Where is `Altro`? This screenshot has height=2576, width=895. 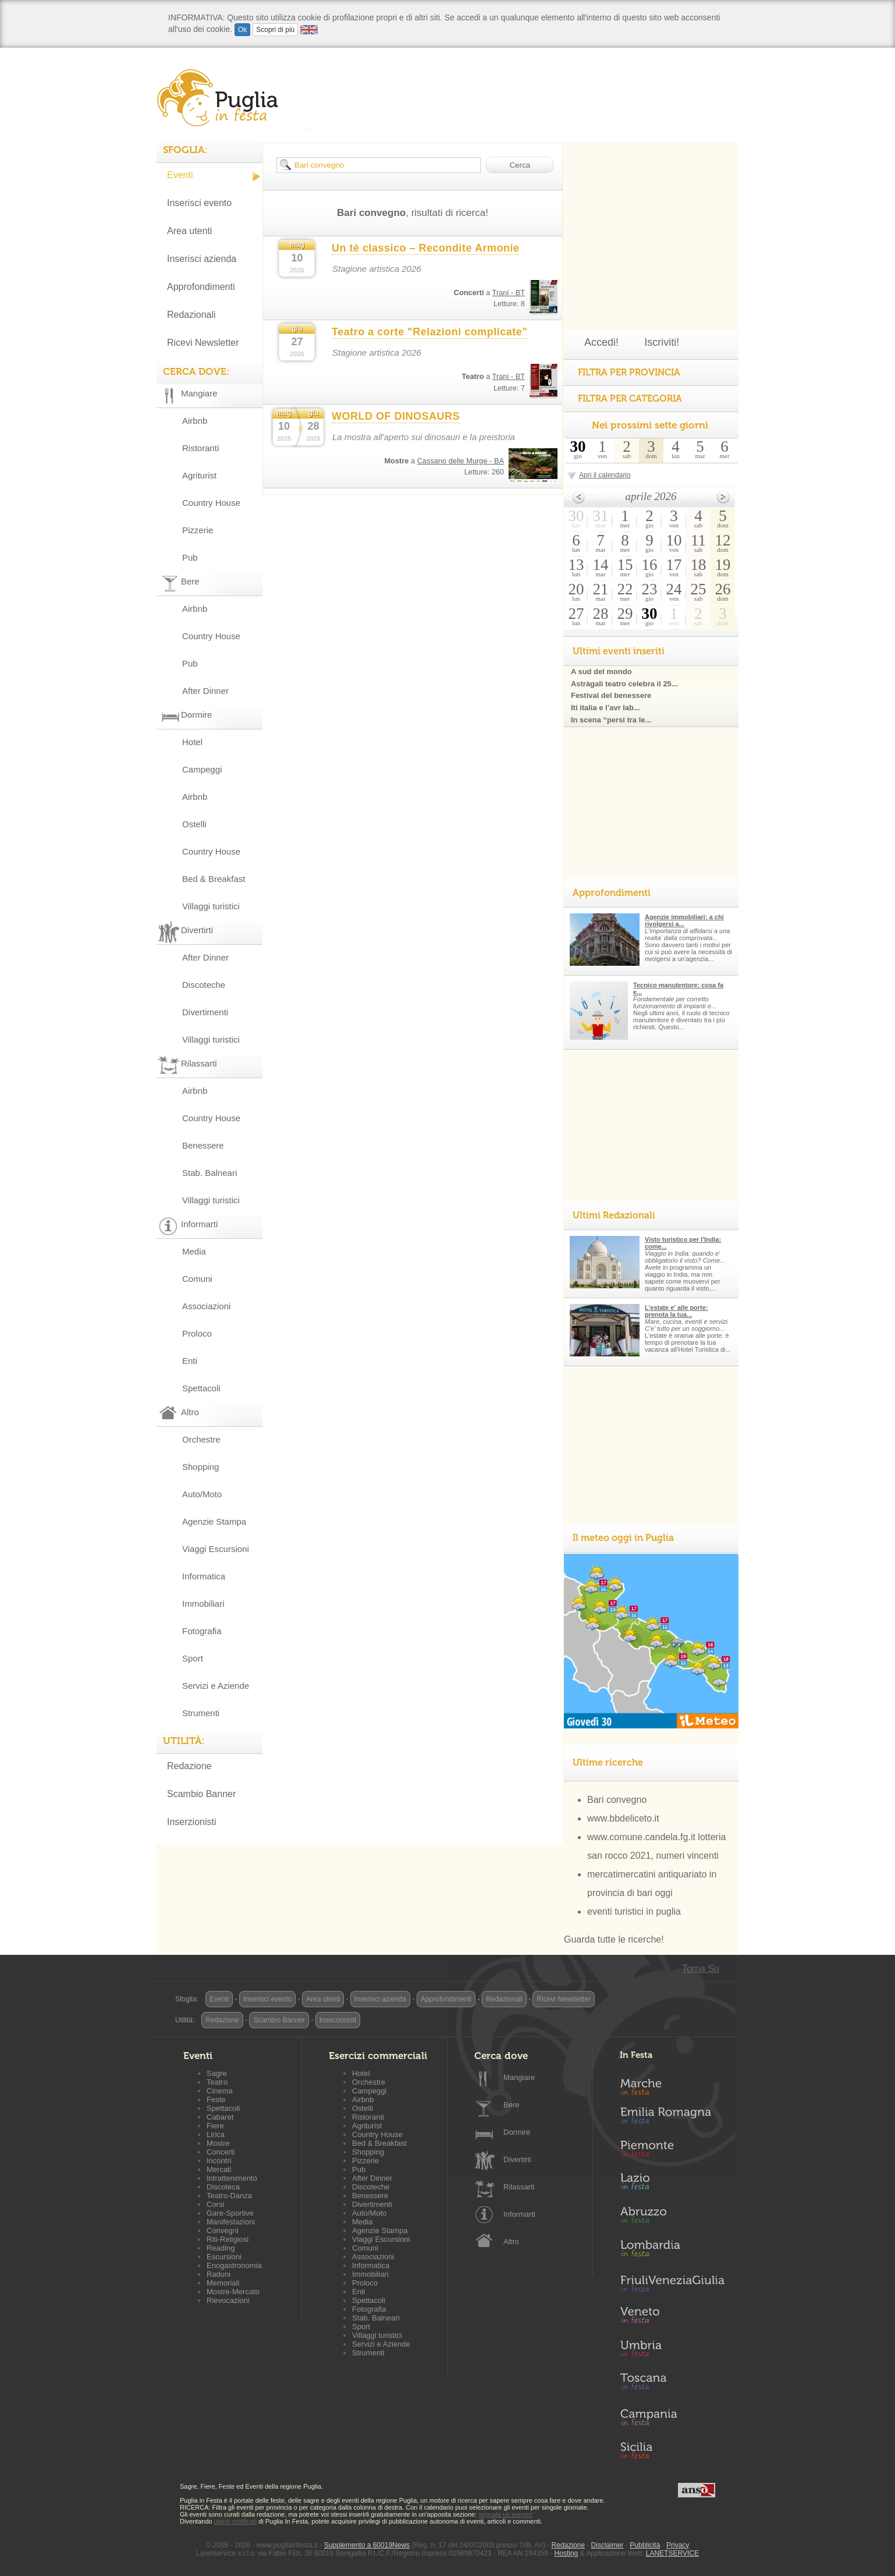
Altro is located at coordinates (511, 2241).